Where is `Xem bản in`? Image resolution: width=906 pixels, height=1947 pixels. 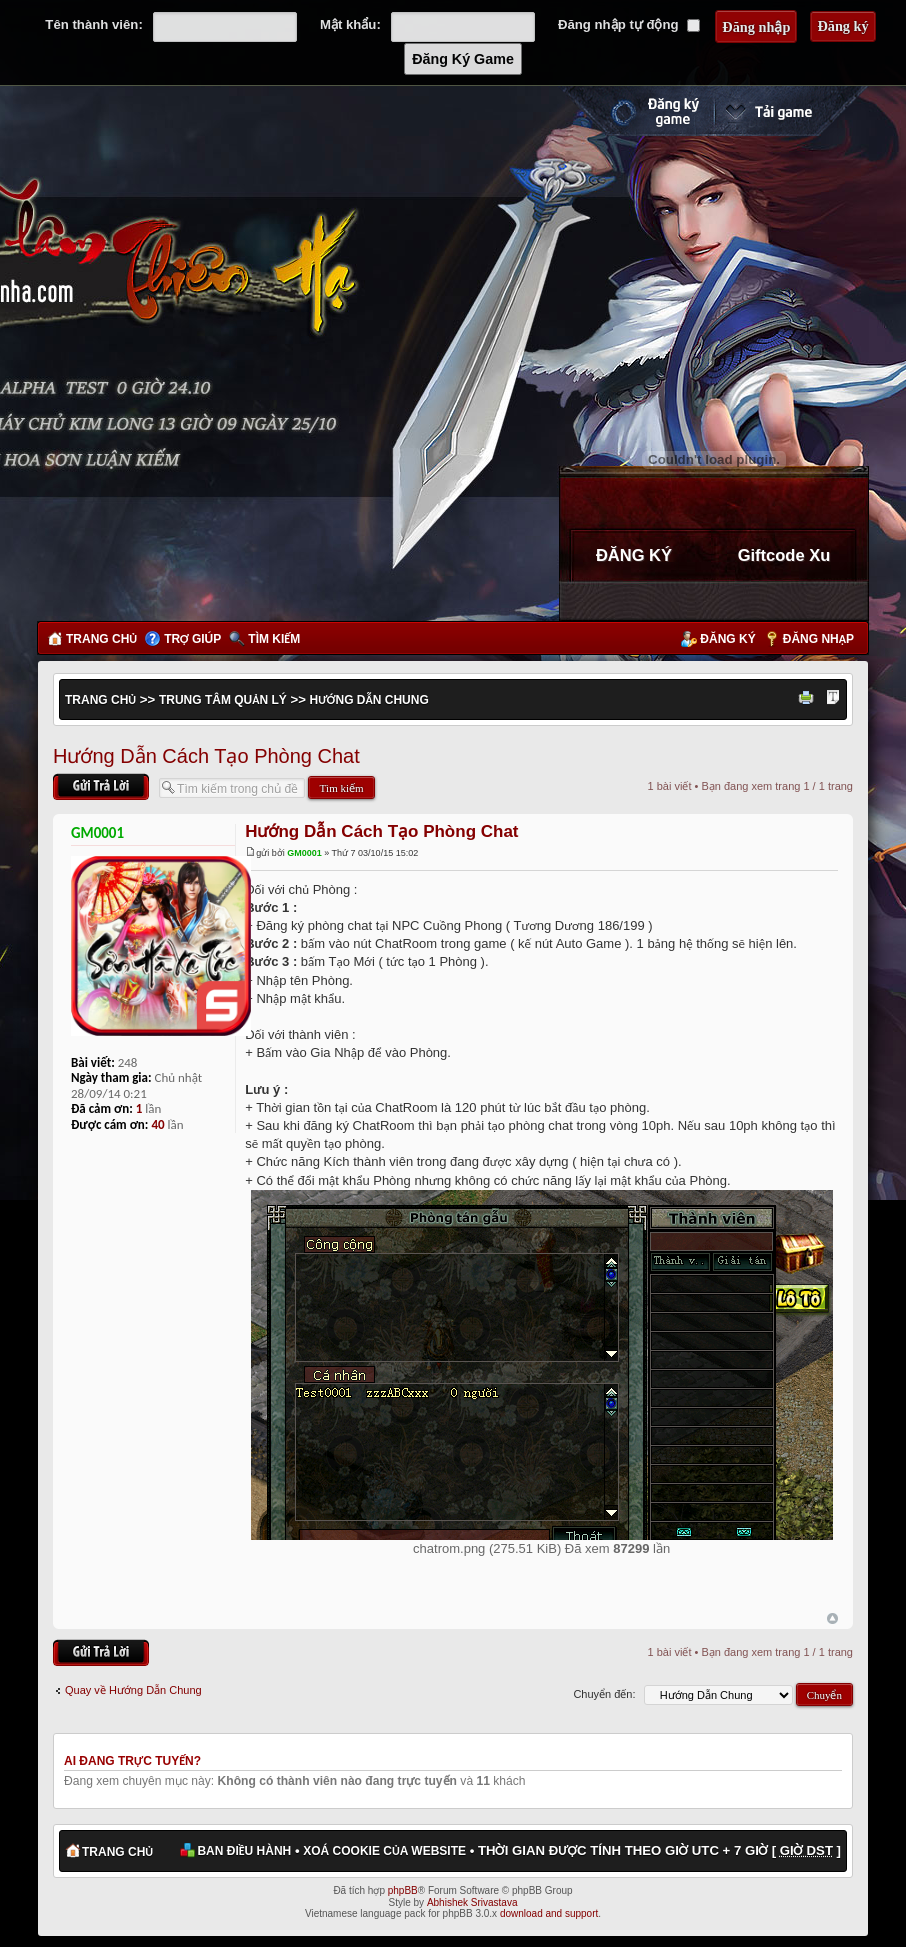
Xem bản in is located at coordinates (809, 699).